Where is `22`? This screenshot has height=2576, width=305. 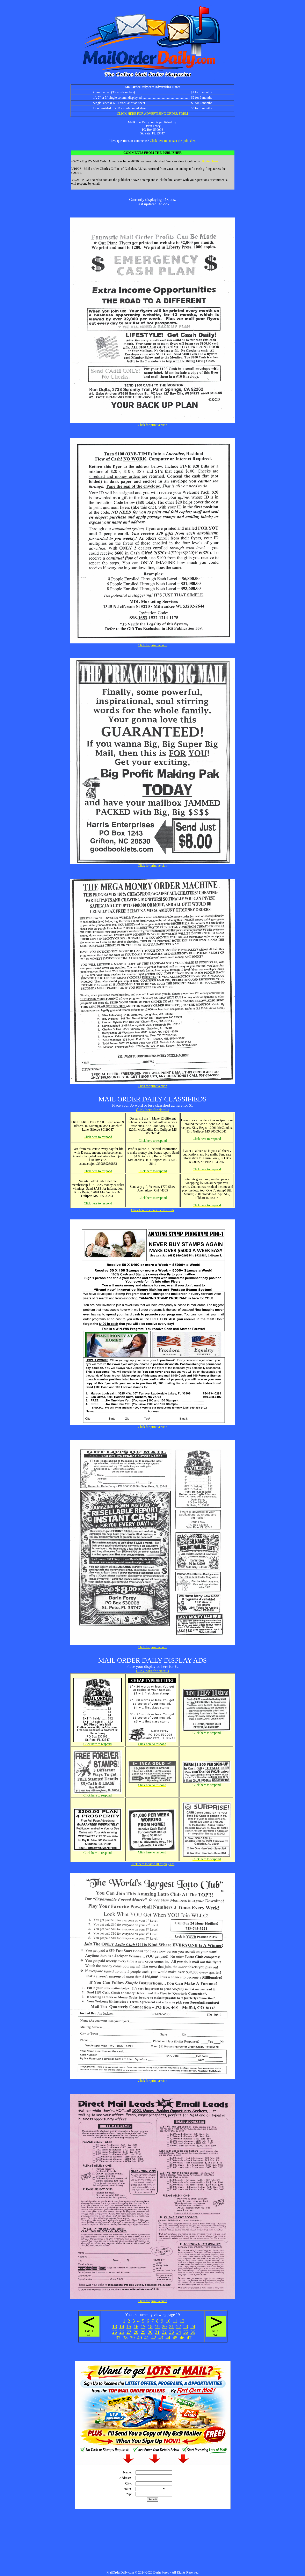
22 is located at coordinates (178, 2326).